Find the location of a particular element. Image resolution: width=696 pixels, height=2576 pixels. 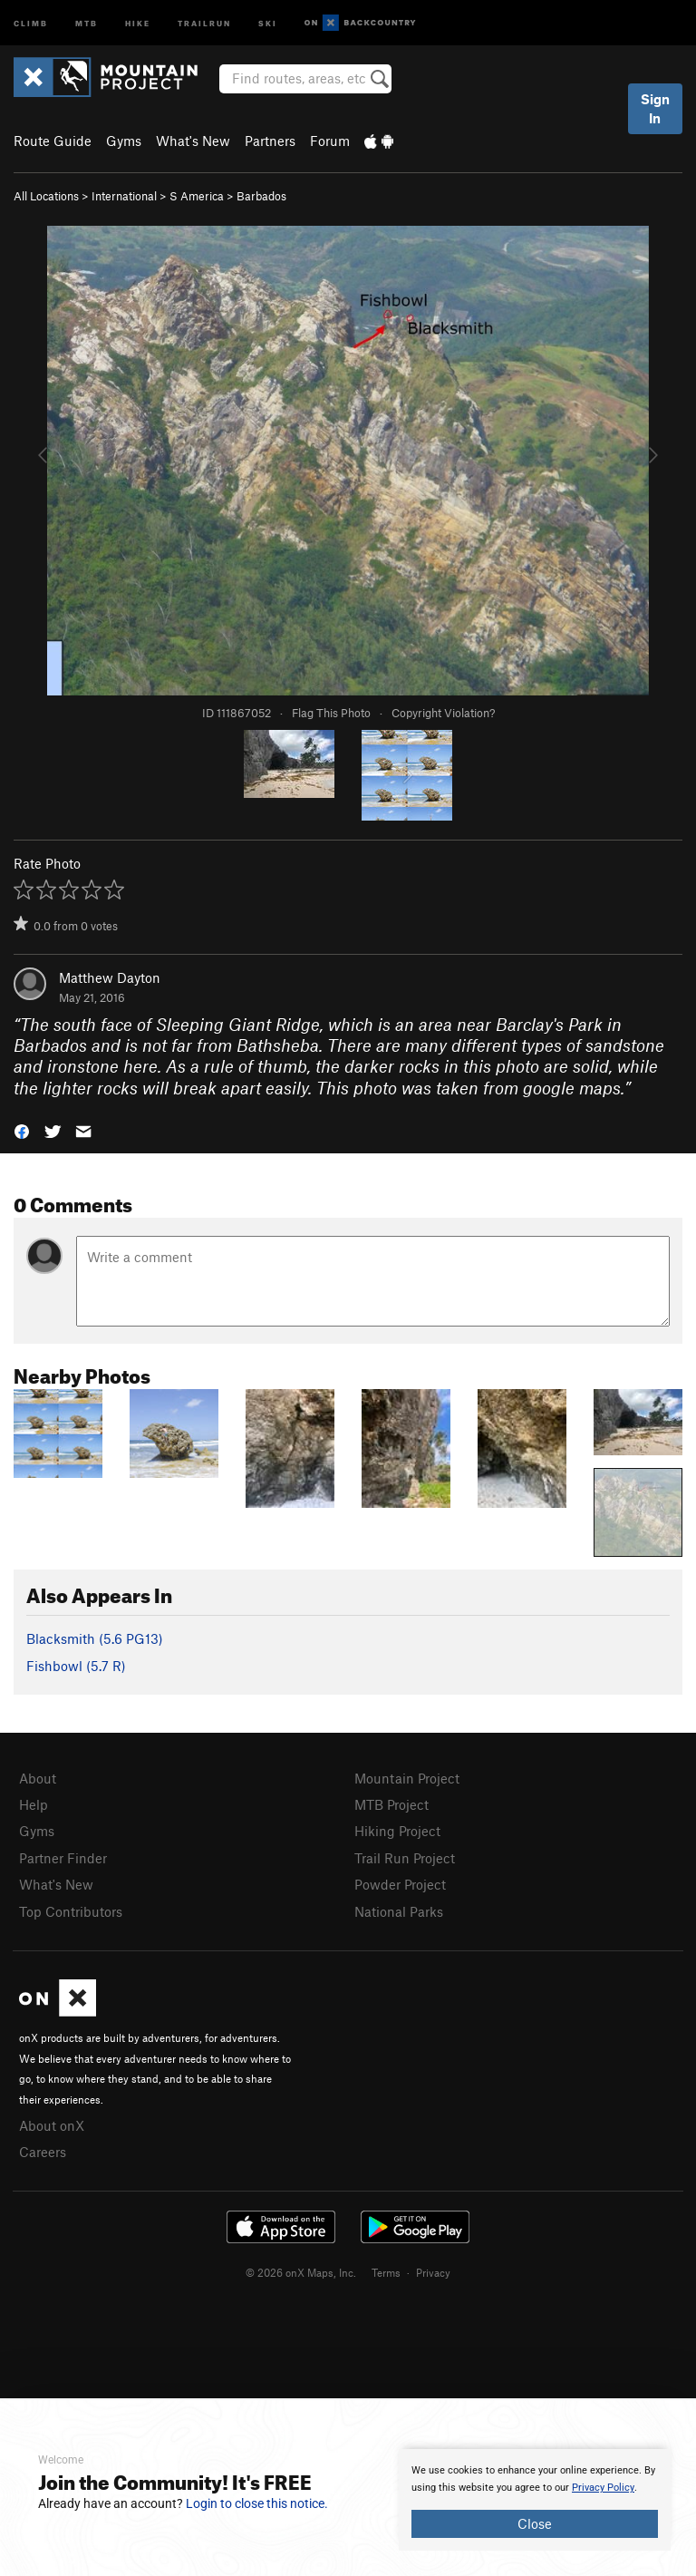

Trail Run Project is located at coordinates (404, 1858).